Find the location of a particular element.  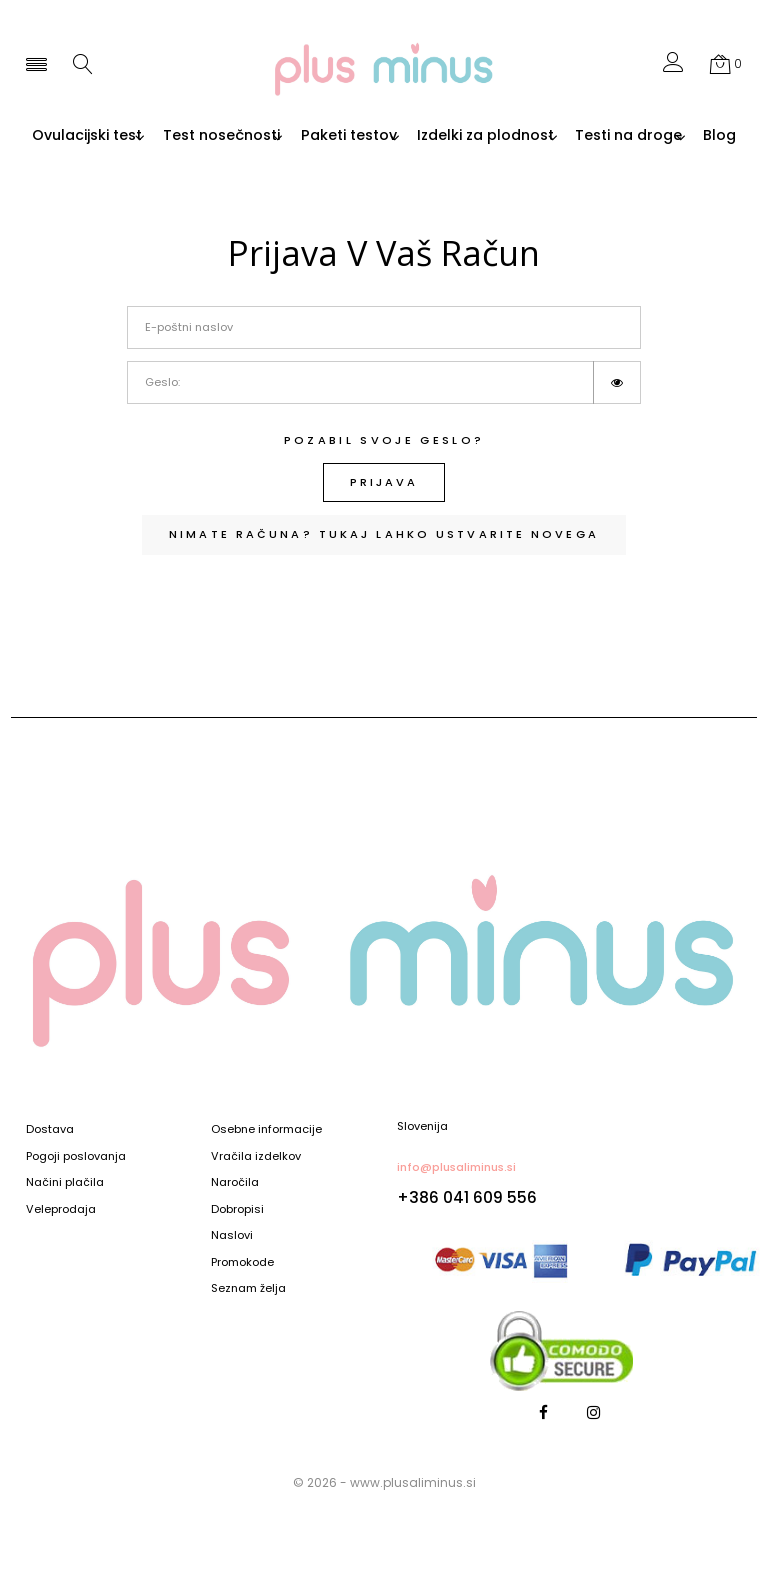

Promokode is located at coordinates (242, 1263).